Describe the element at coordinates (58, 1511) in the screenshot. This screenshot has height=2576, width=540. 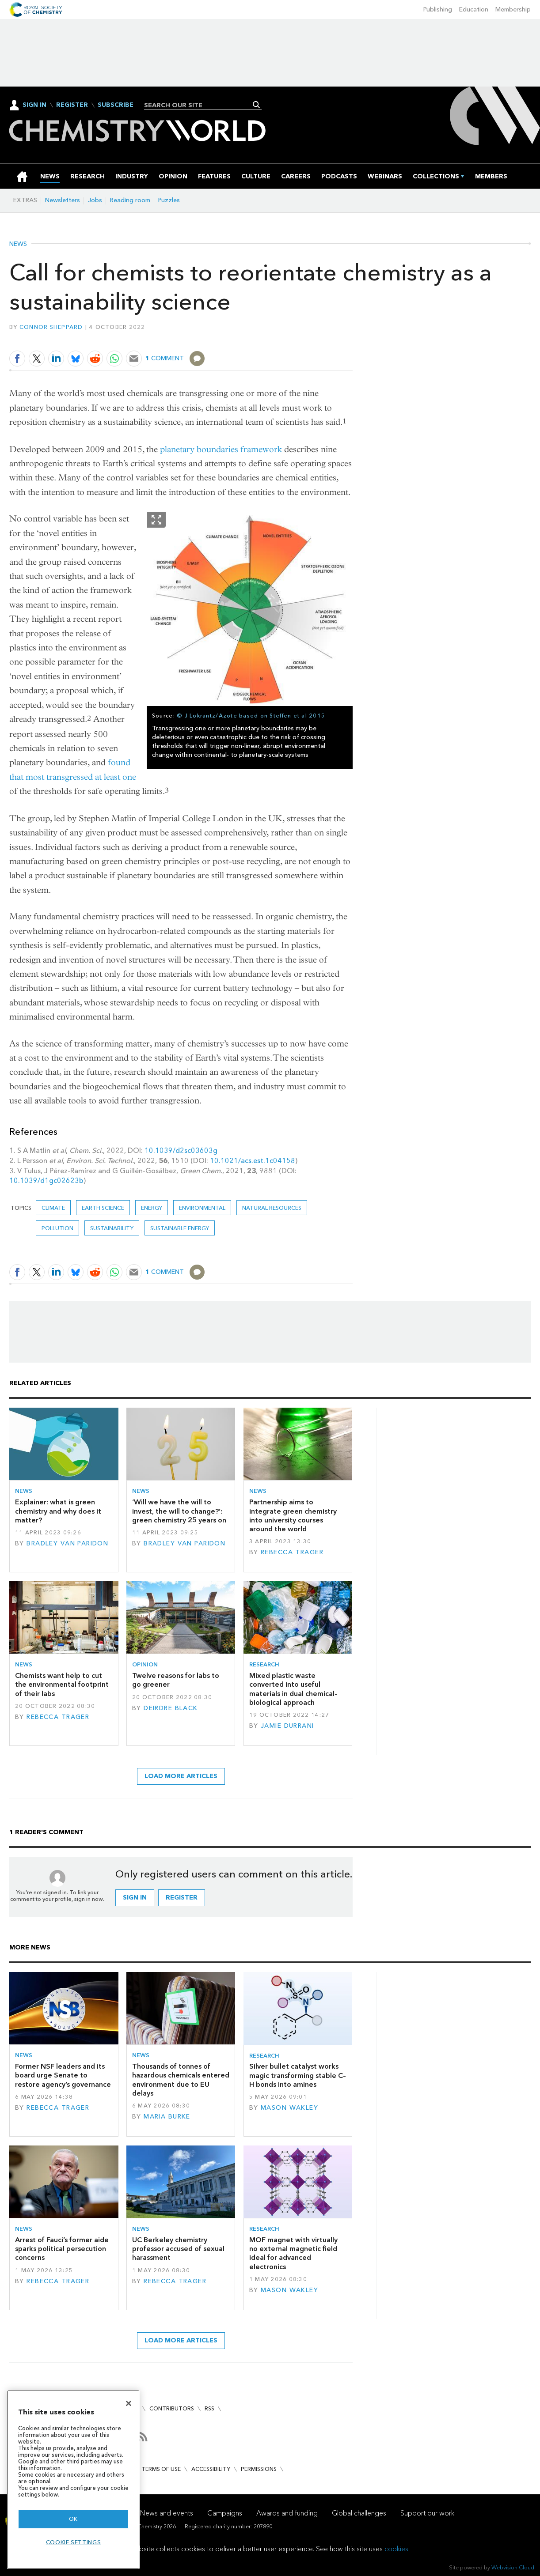
I see `Explainer: what is green chemistry and why does it matter?` at that location.